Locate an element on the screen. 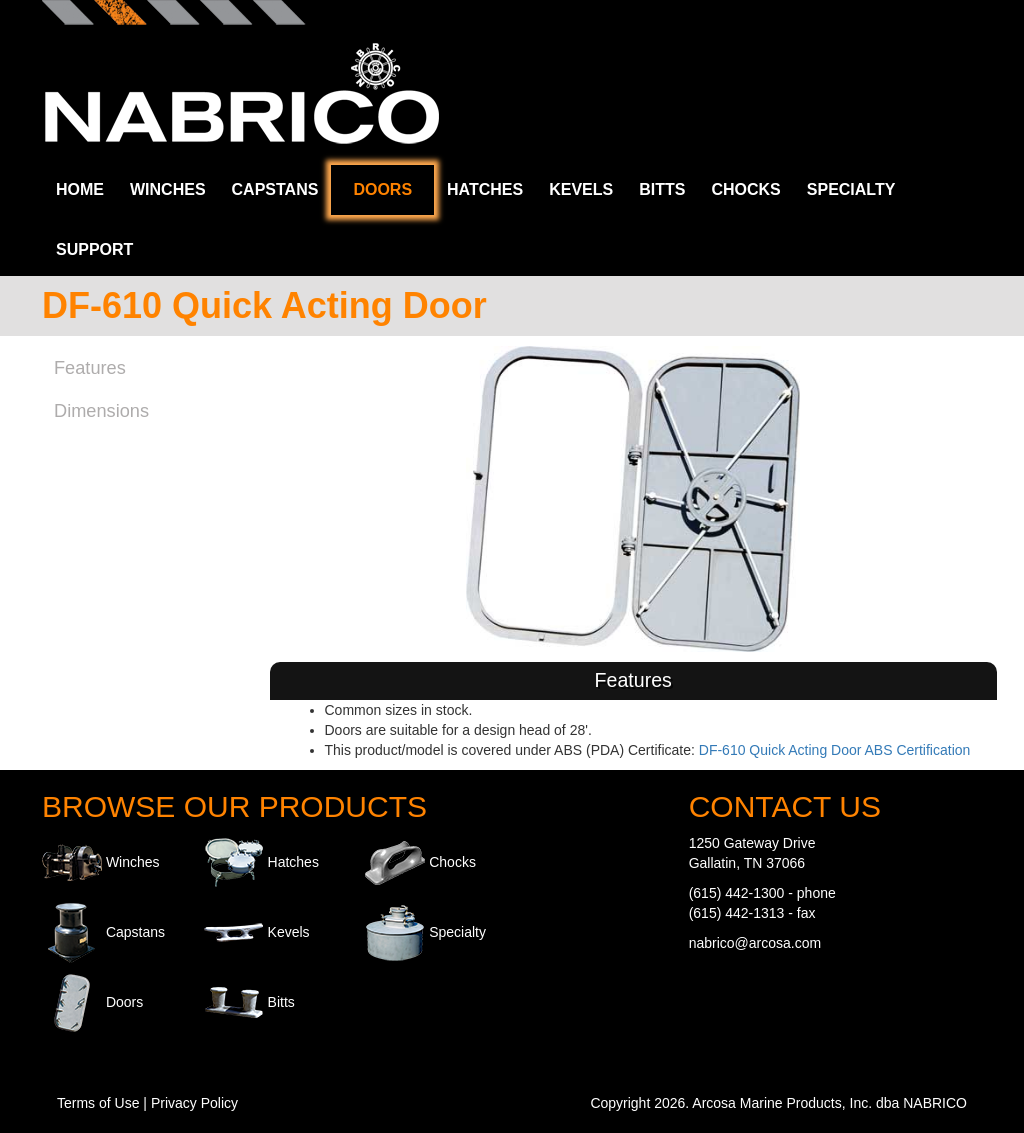 This screenshot has width=1024, height=1133. Dimensions is located at coordinates (101, 411).